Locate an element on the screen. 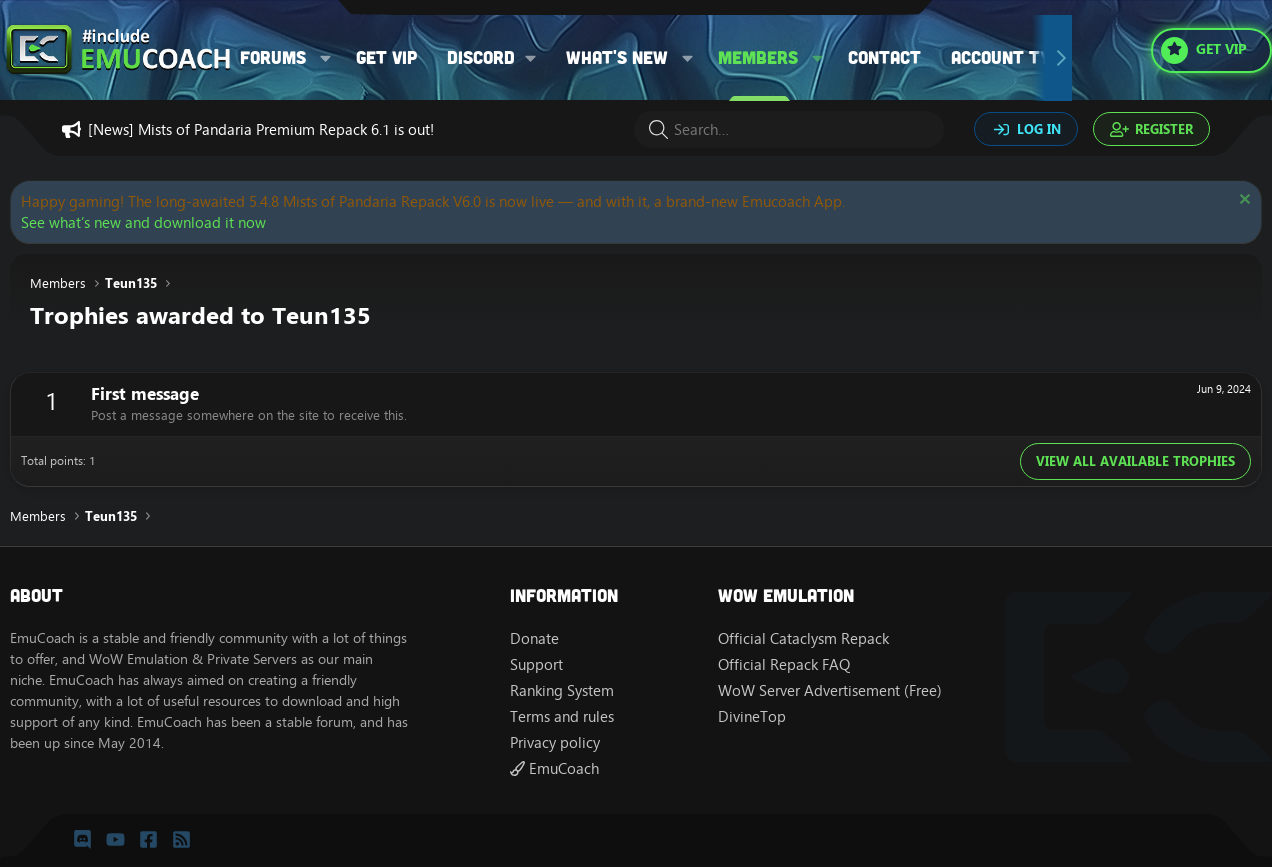 This screenshot has height=867, width=1272. Ranking System is located at coordinates (562, 690).